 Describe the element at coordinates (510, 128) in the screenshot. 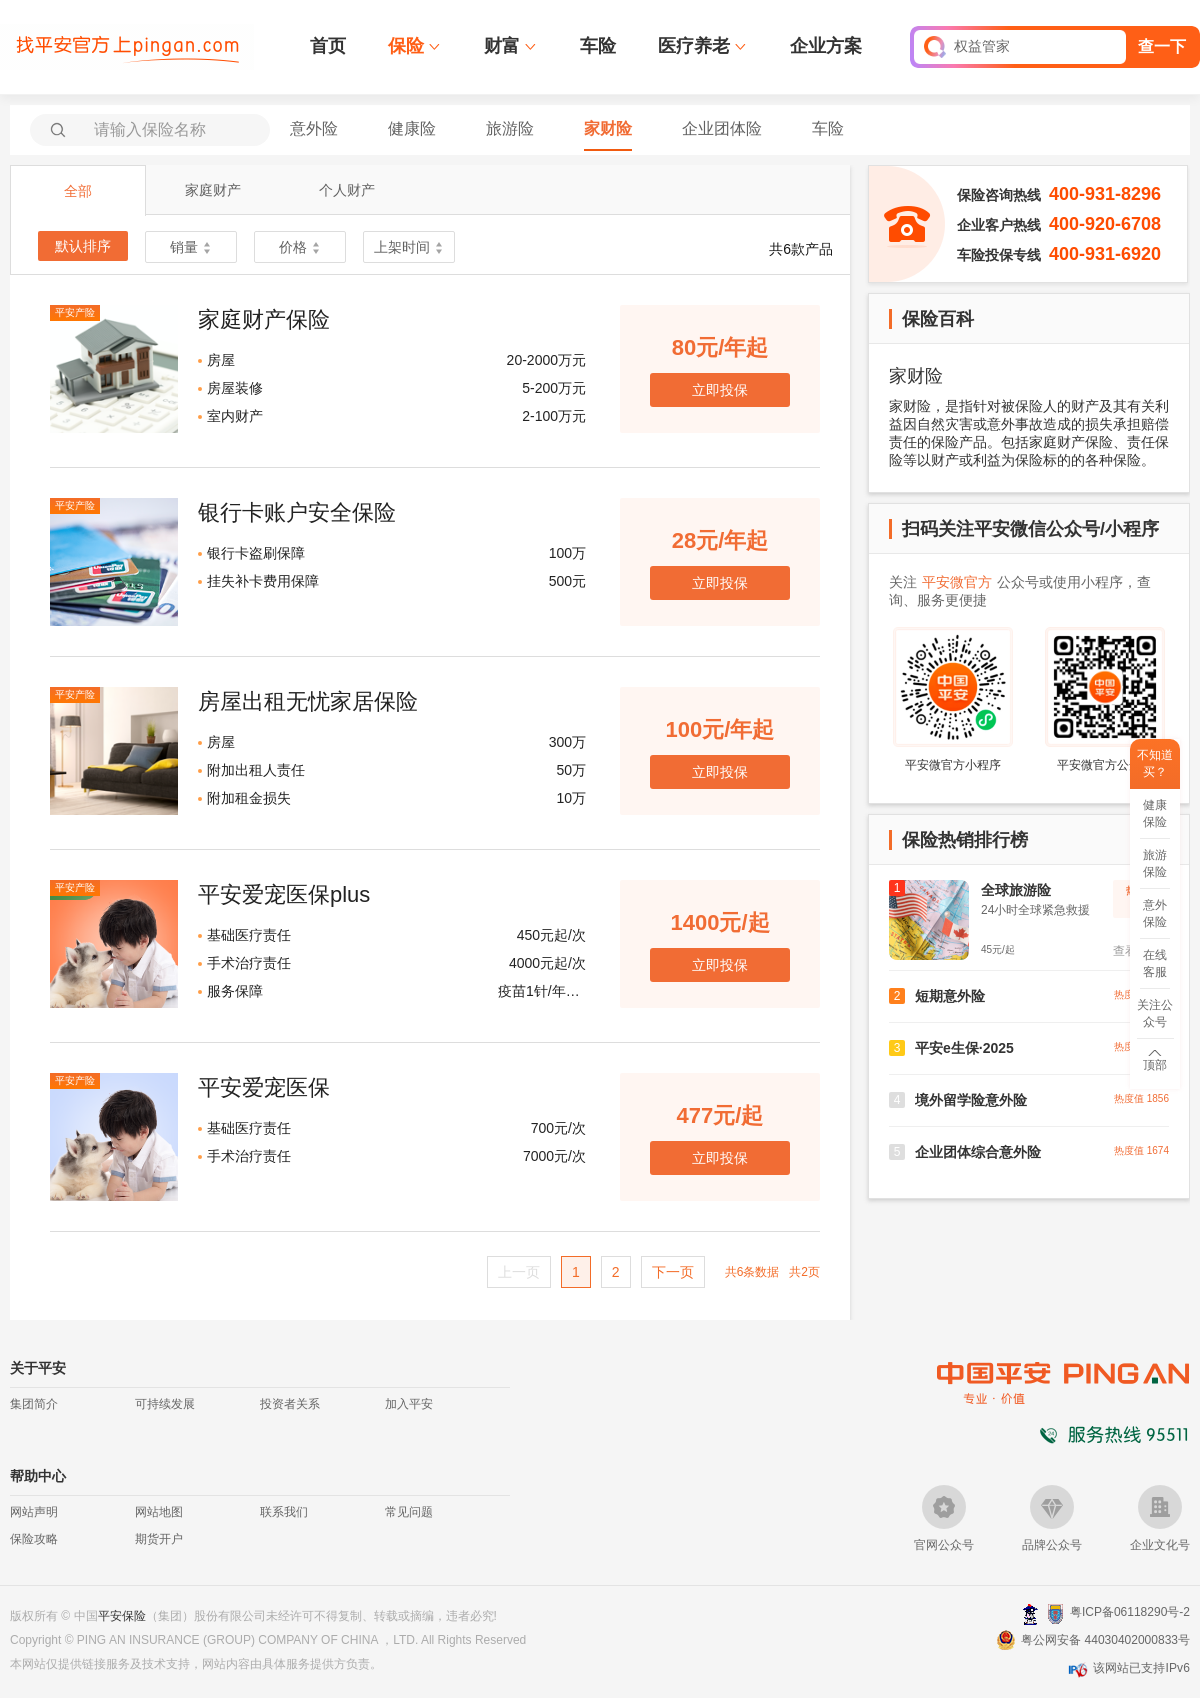

I see `旅游险` at that location.